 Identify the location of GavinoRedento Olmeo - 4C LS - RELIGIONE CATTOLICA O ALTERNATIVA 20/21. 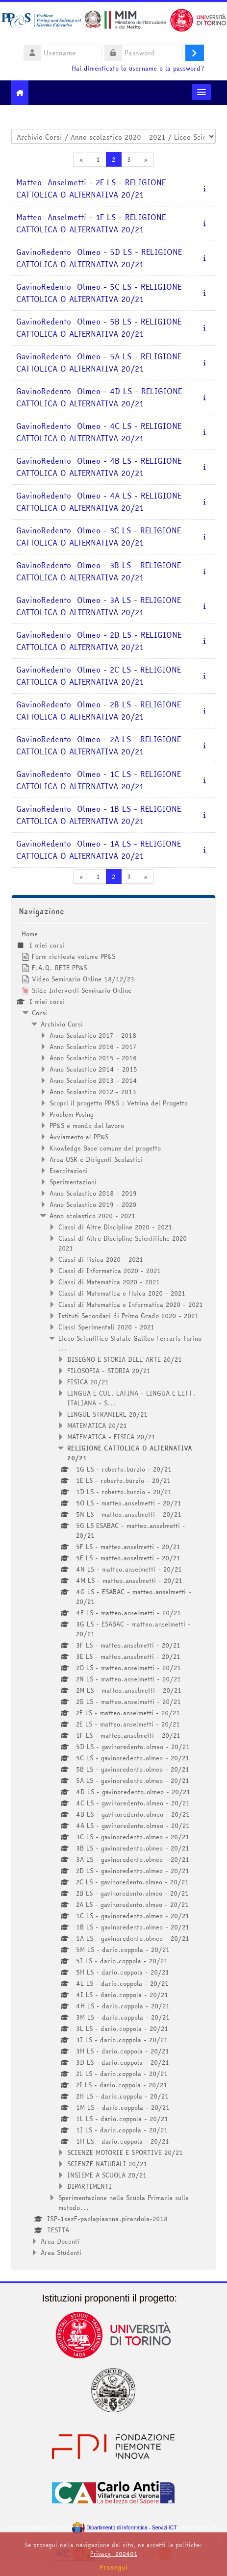
(98, 432).